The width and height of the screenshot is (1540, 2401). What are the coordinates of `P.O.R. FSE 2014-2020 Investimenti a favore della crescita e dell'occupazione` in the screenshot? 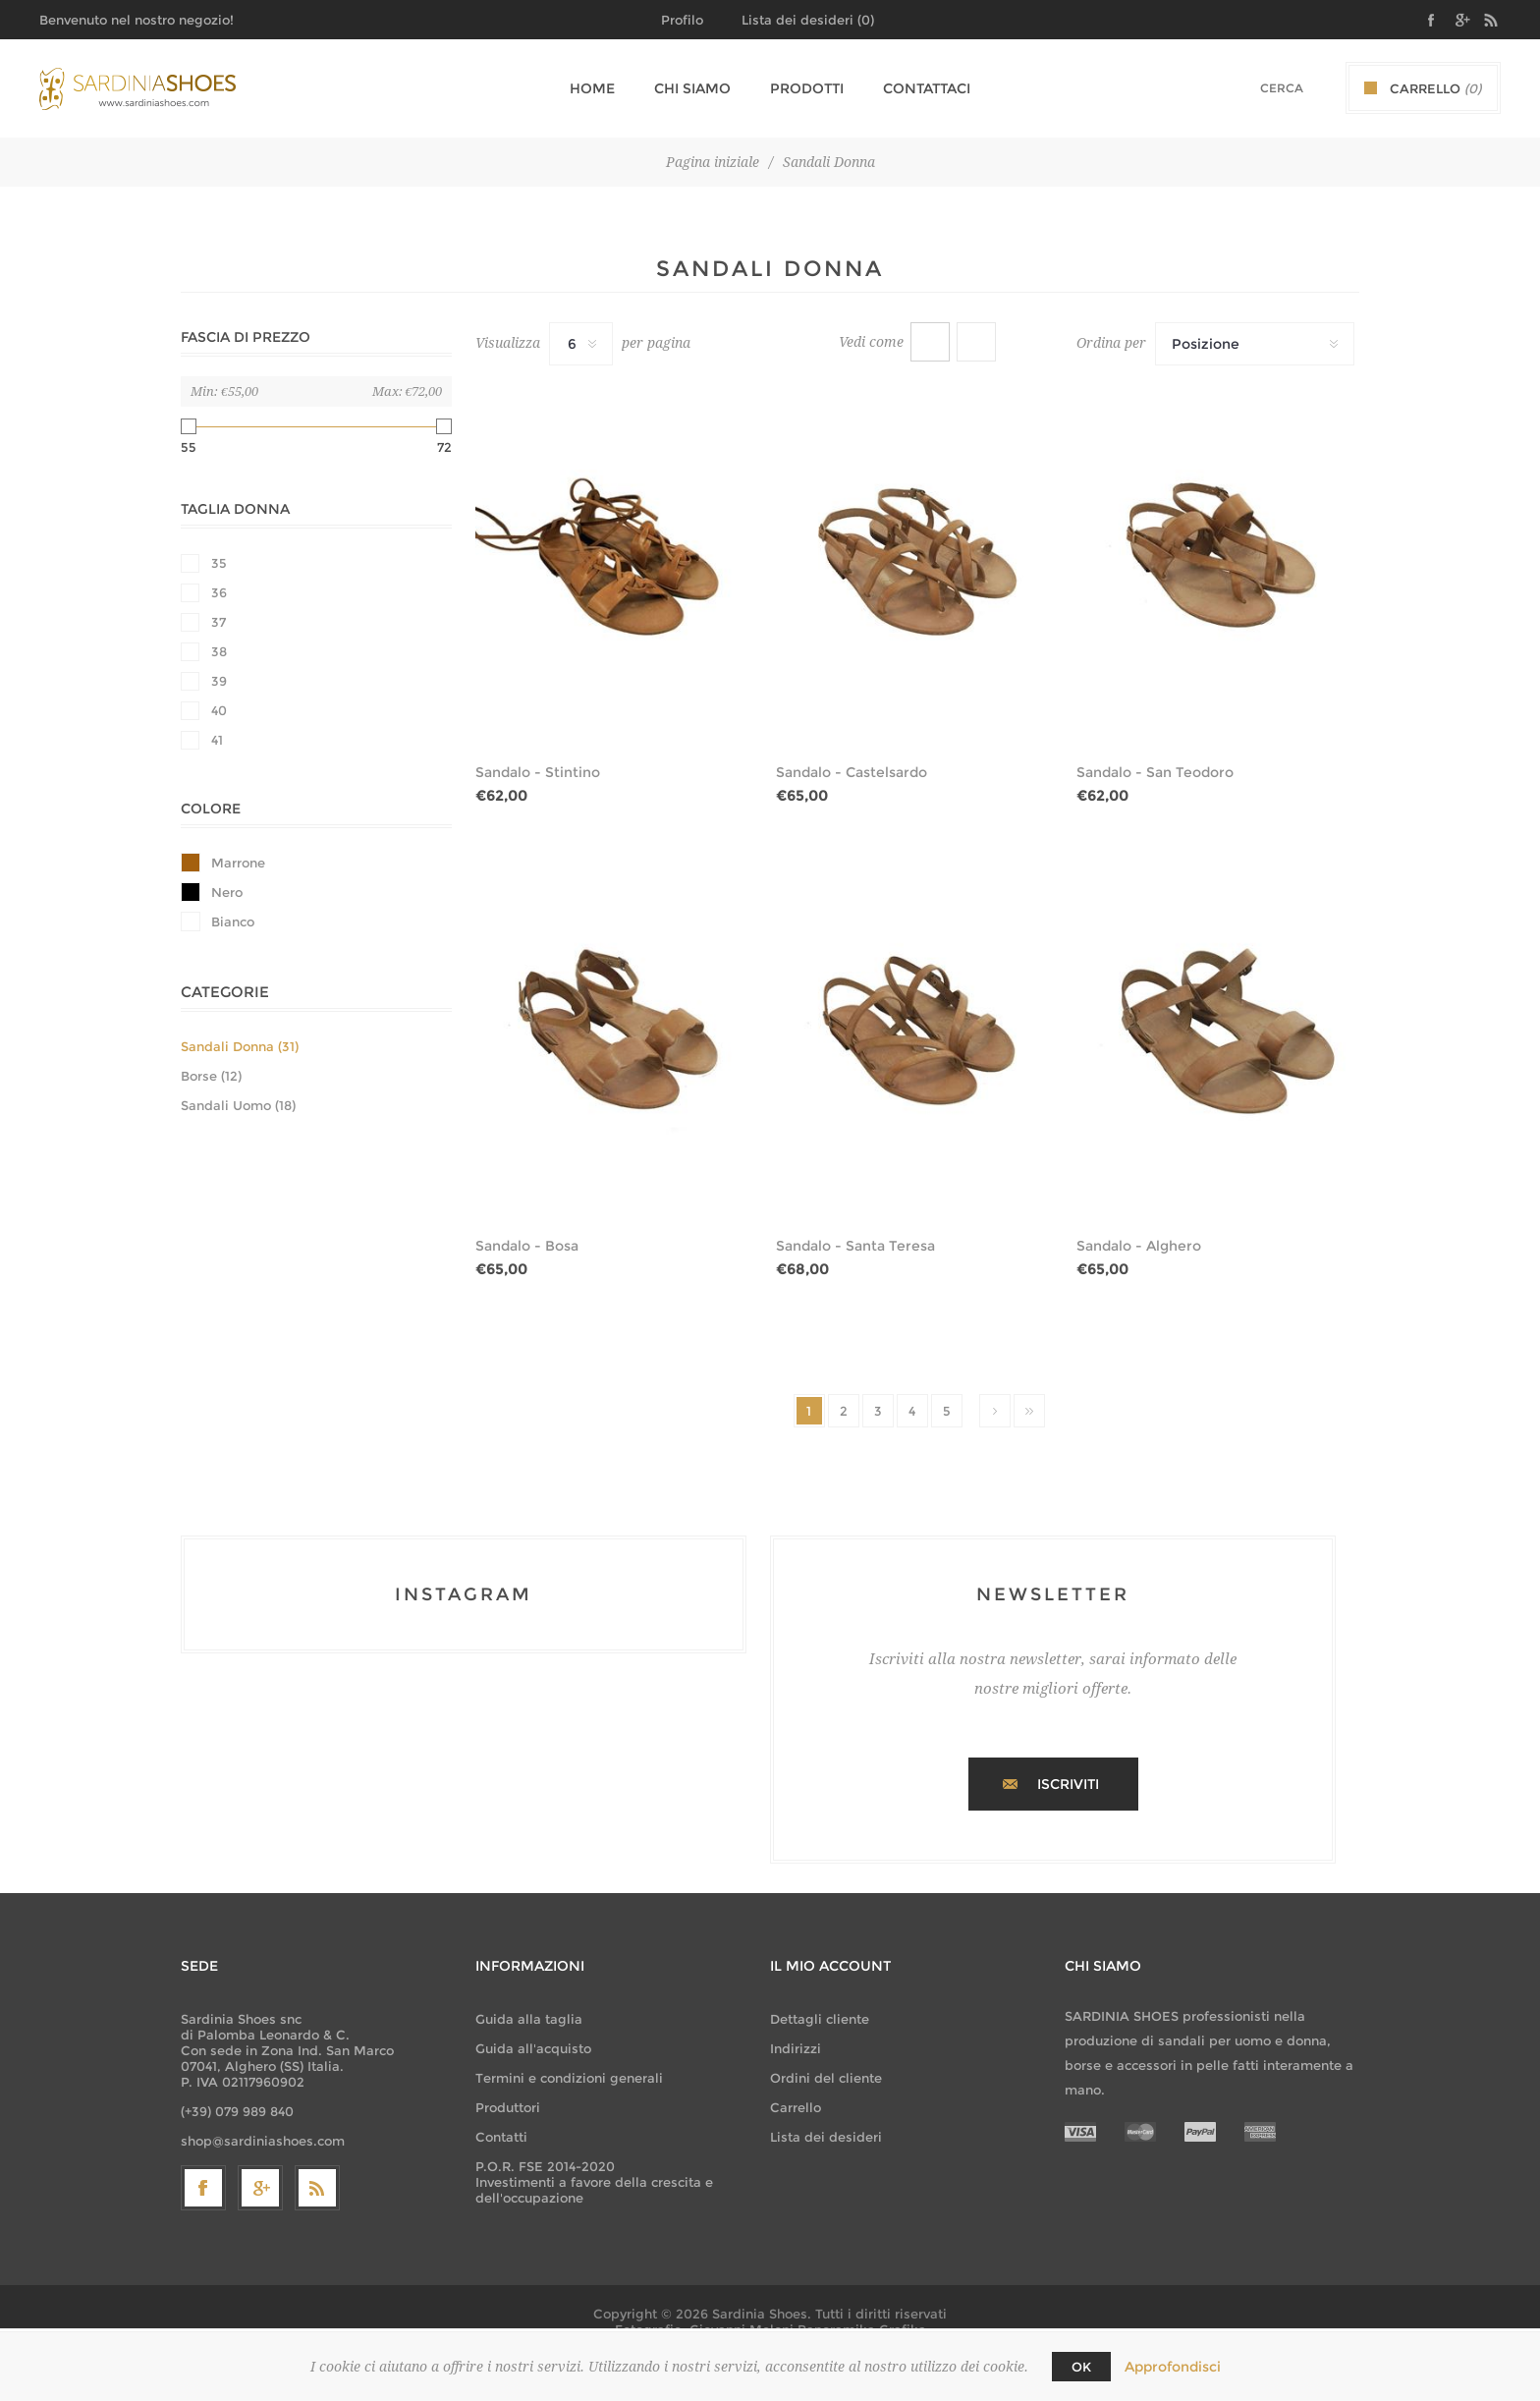 It's located at (594, 2182).